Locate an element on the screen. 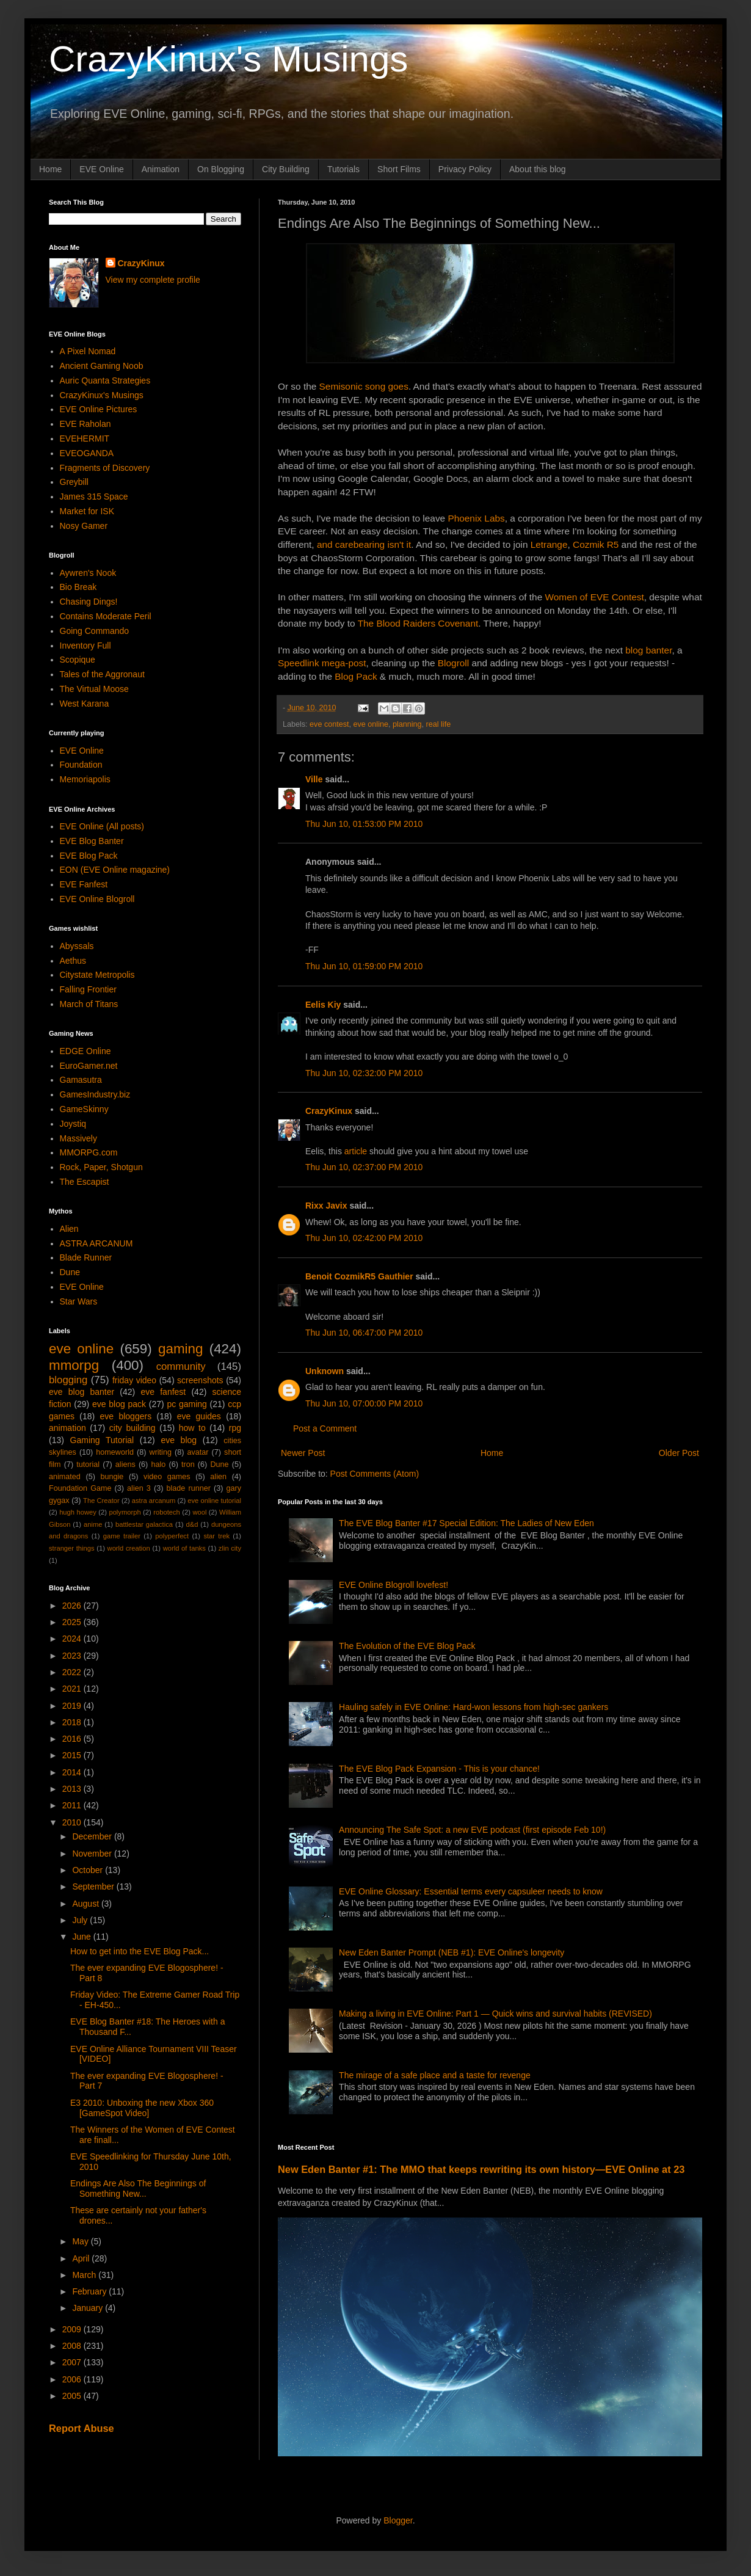 This screenshot has width=751, height=2576. 2023 is located at coordinates (73, 1656).